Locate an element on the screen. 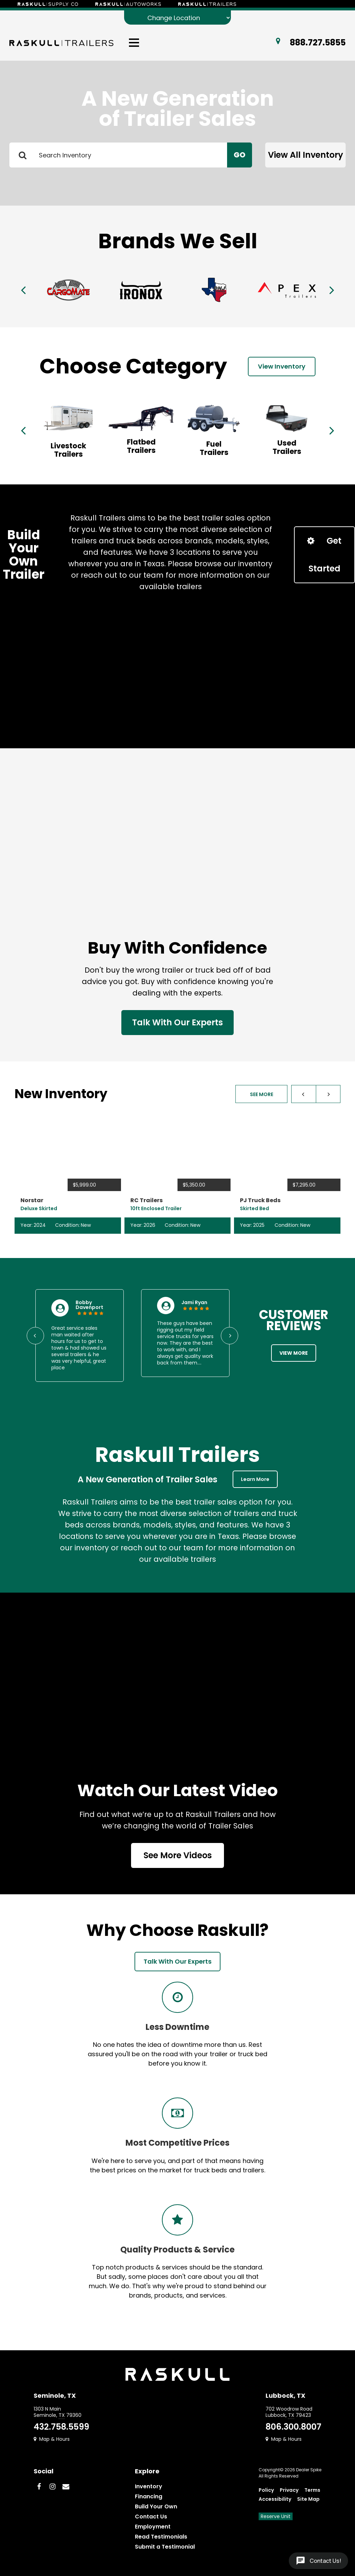 Image resolution: width=355 pixels, height=2576 pixels. Build Your Own is located at coordinates (156, 2506).